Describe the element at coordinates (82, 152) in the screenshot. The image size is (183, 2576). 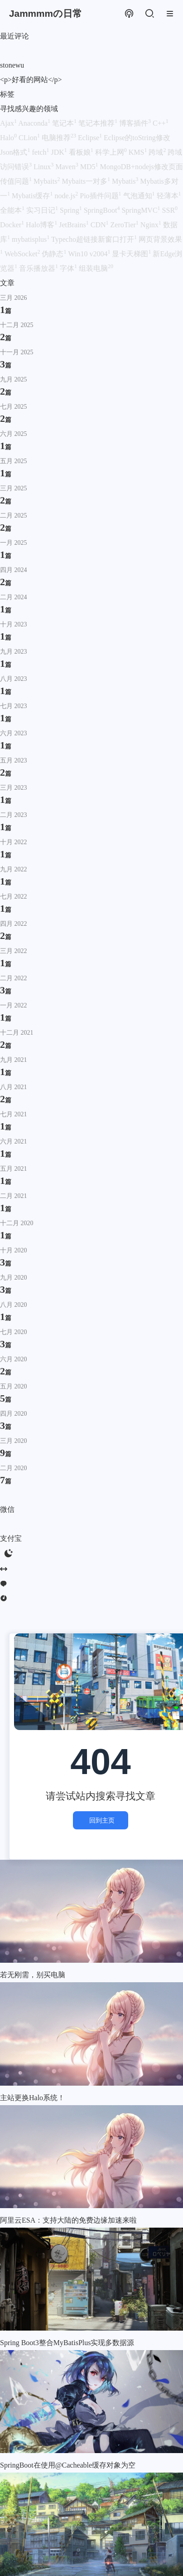
I see `看板娘` at that location.